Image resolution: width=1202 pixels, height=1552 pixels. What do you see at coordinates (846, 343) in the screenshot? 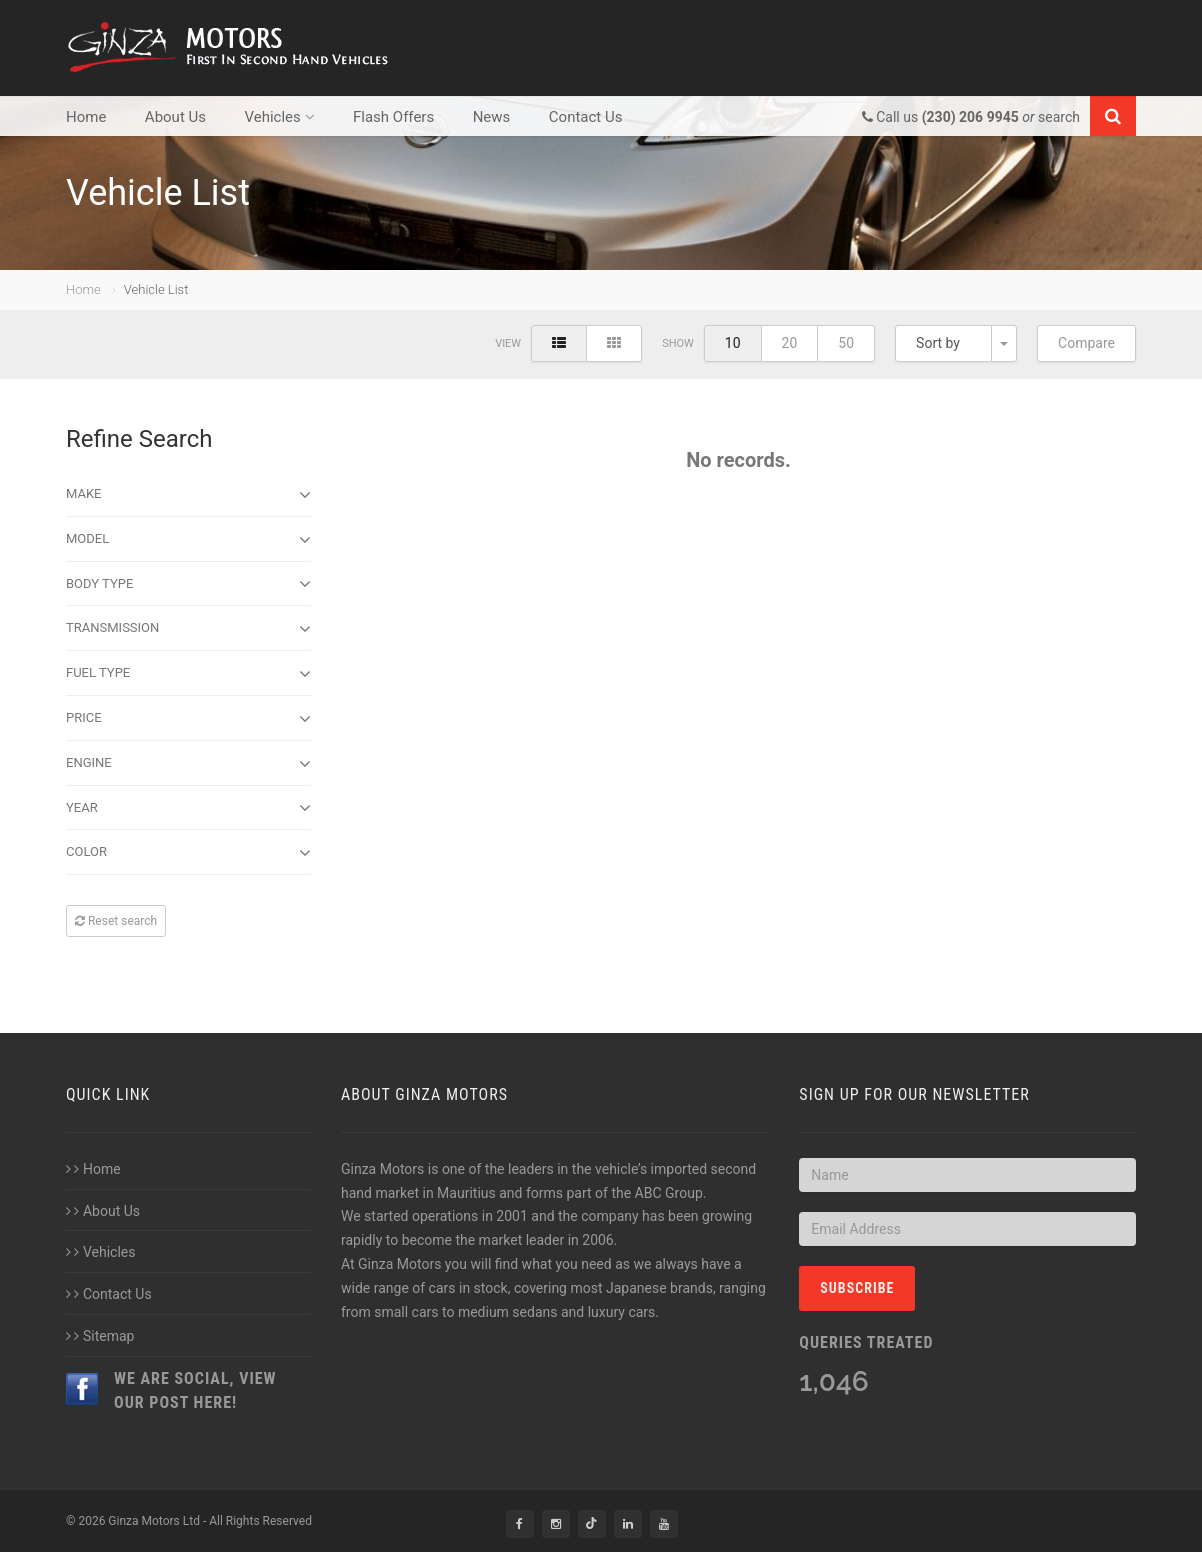
I see `50` at bounding box center [846, 343].